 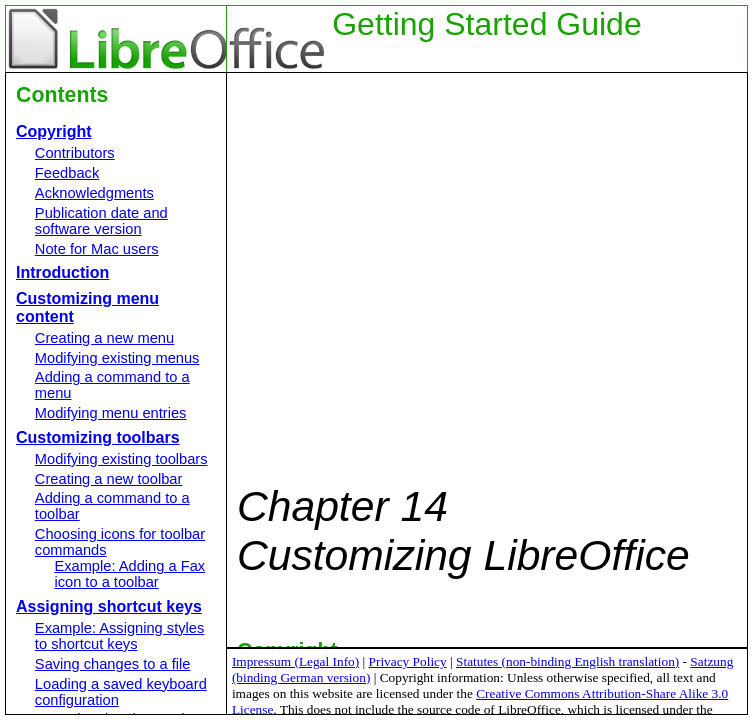 What do you see at coordinates (101, 221) in the screenshot?
I see `Publication date and software version` at bounding box center [101, 221].